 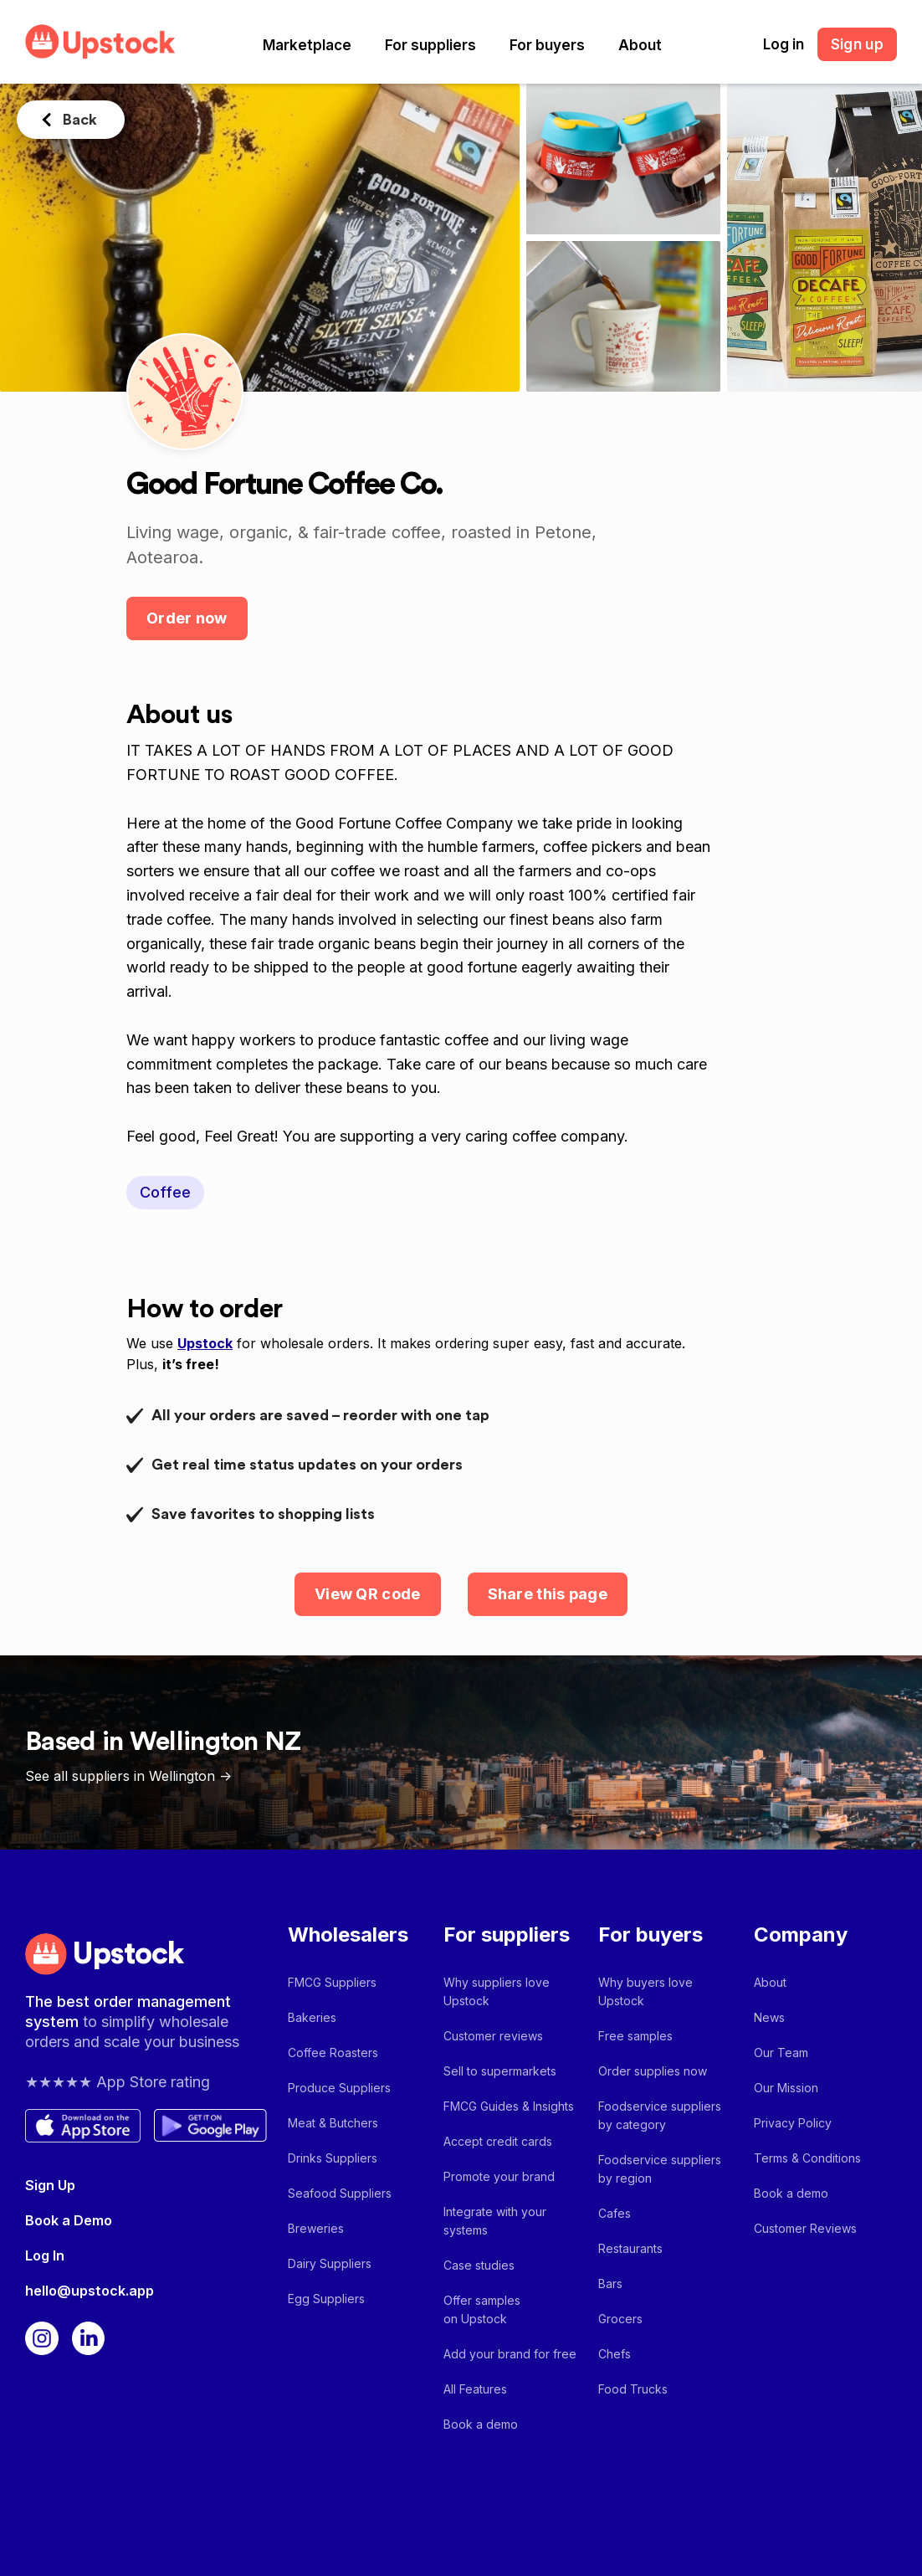 What do you see at coordinates (316, 2228) in the screenshot?
I see `Breweries` at bounding box center [316, 2228].